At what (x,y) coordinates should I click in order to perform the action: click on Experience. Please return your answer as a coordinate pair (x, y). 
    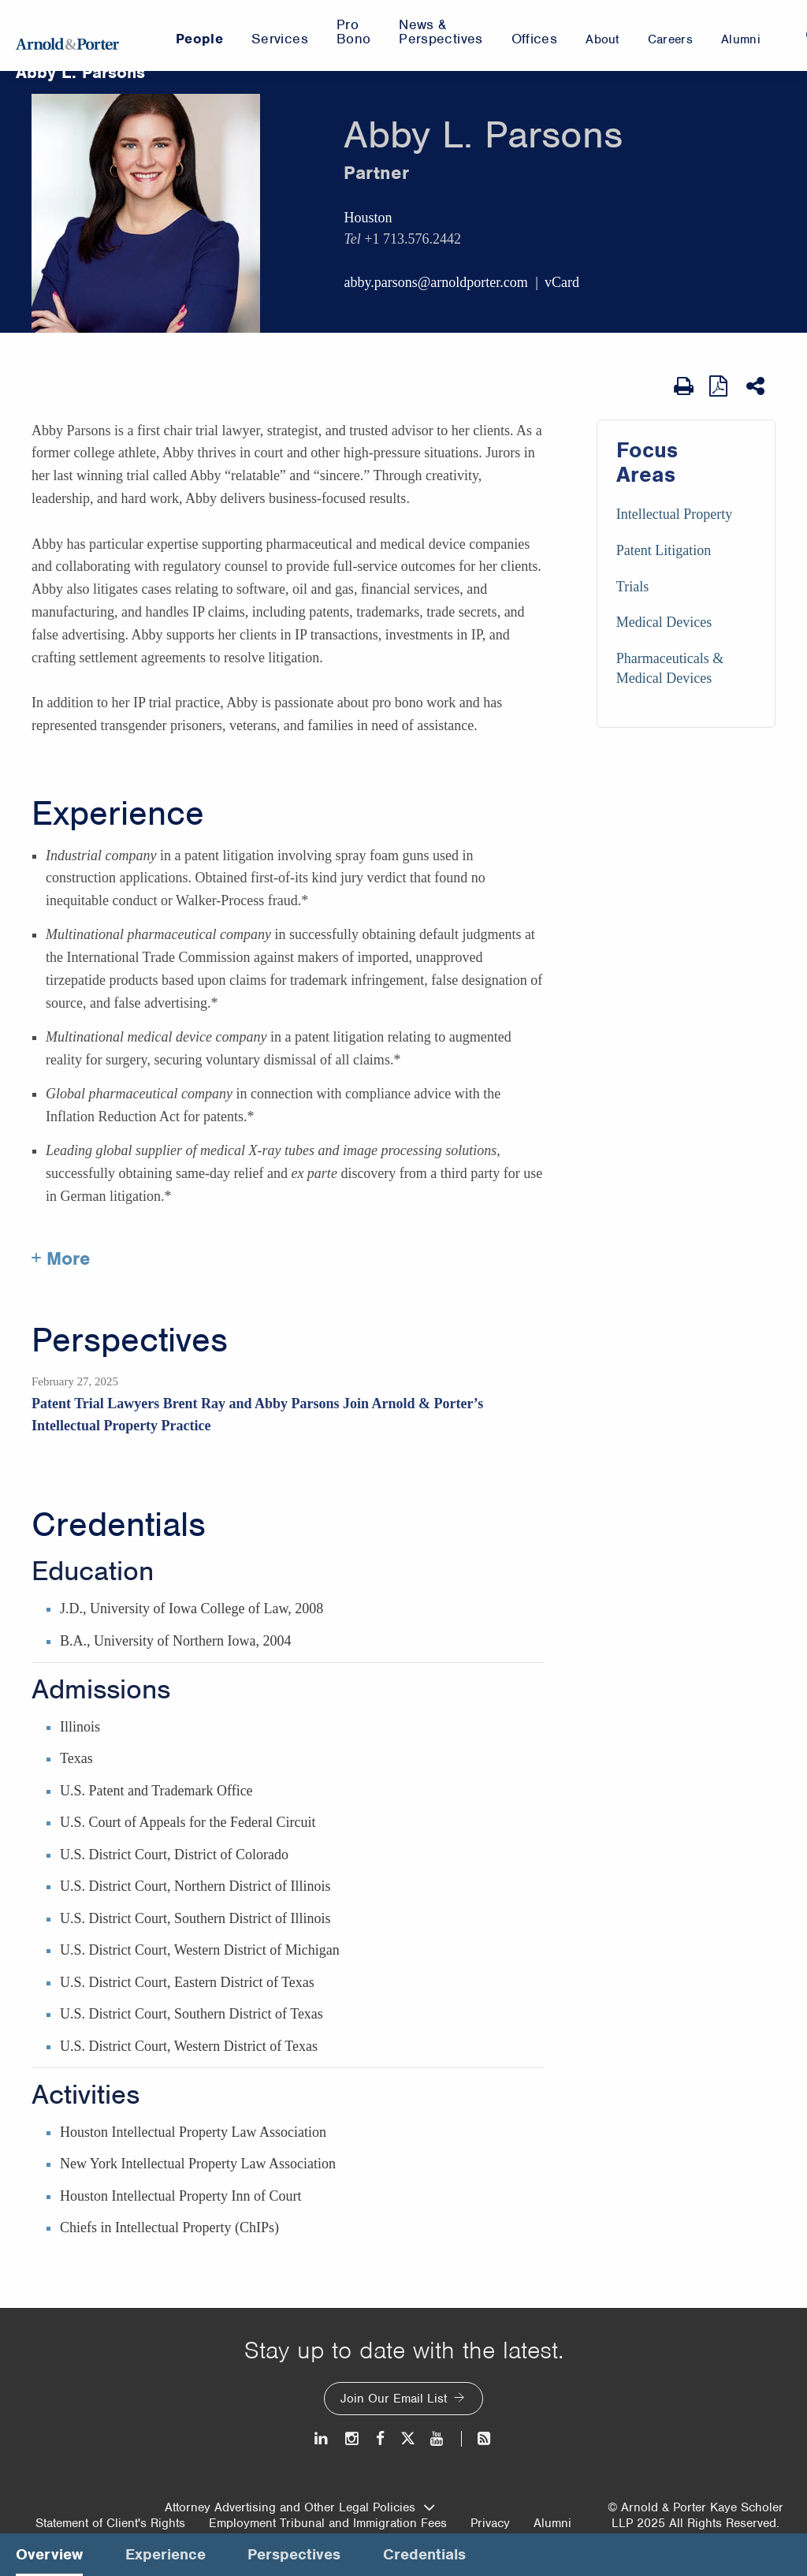
    Looking at the image, I should click on (118, 813).